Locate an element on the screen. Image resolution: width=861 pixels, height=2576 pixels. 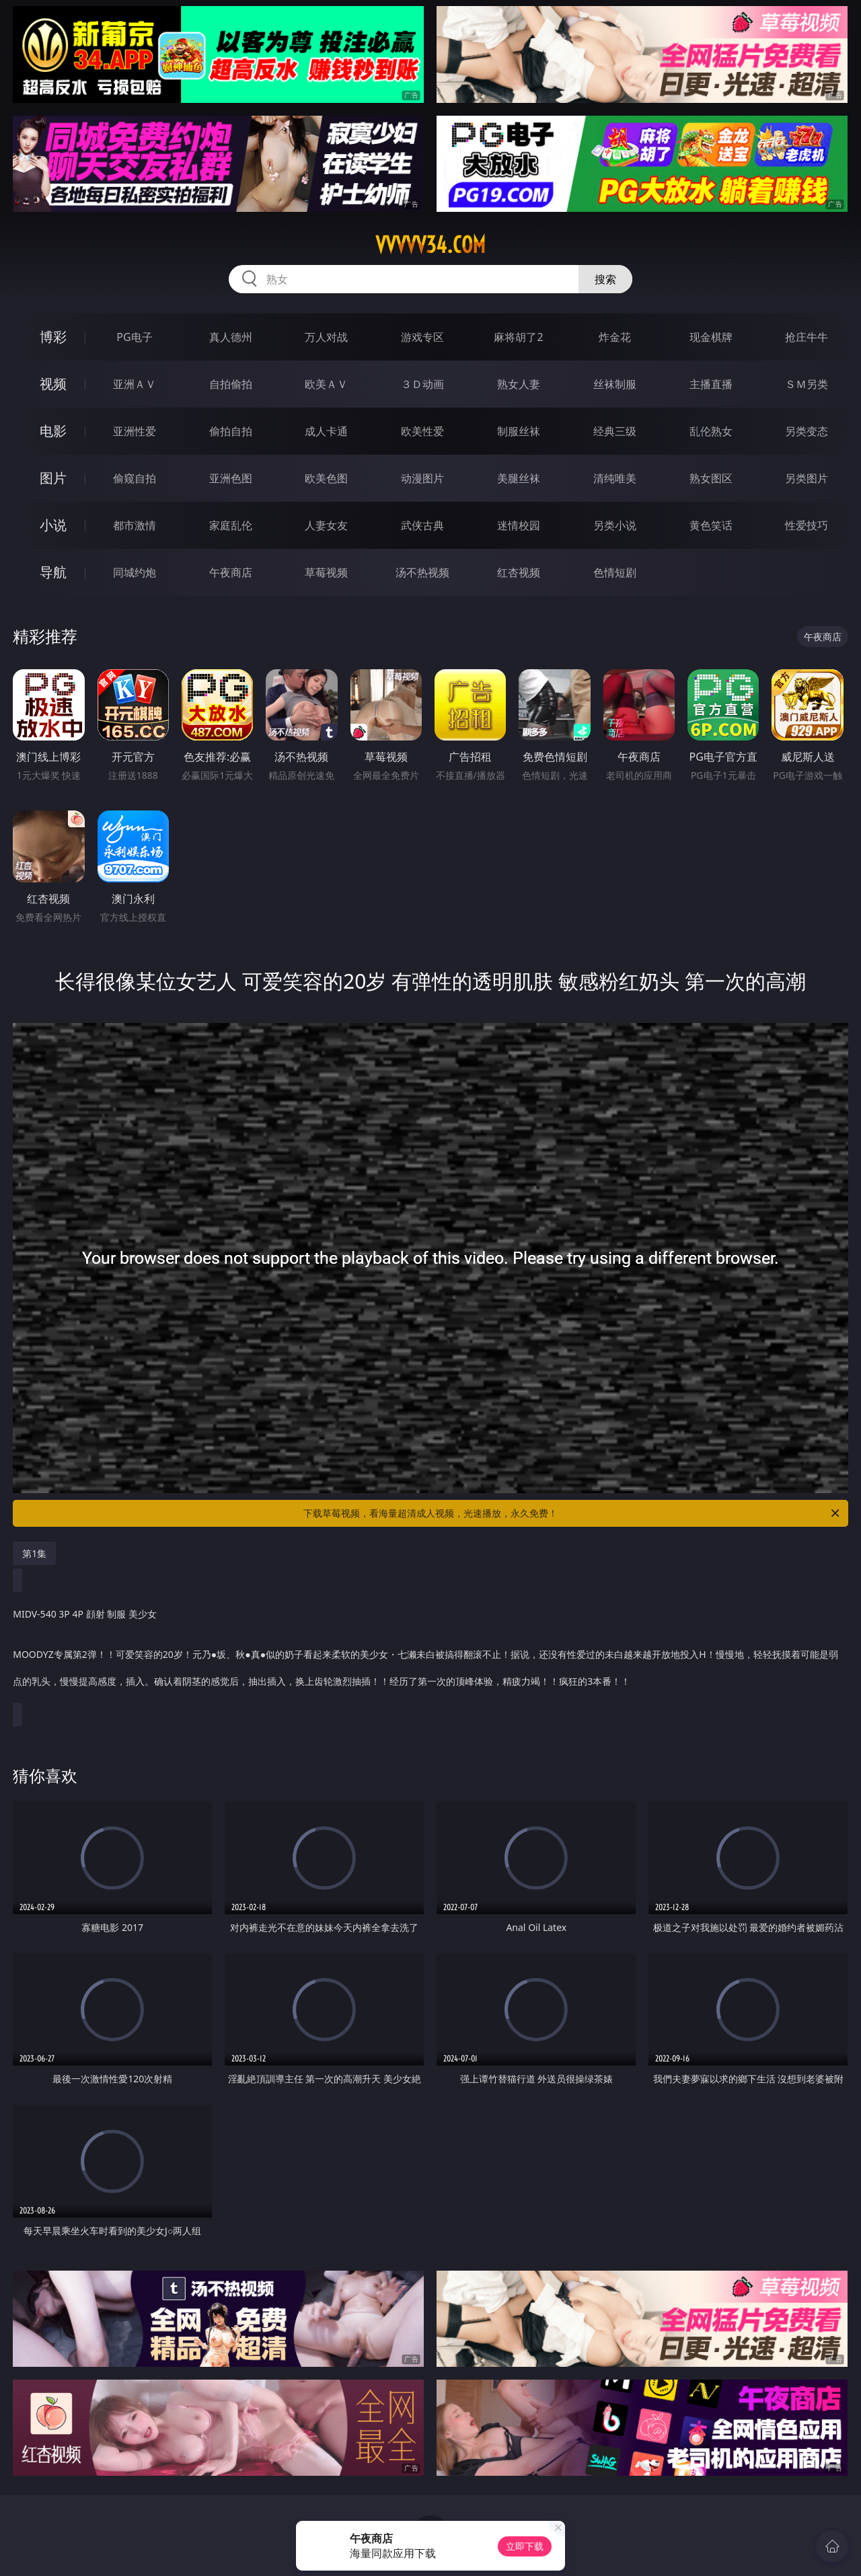
另类图片 is located at coordinates (806, 478).